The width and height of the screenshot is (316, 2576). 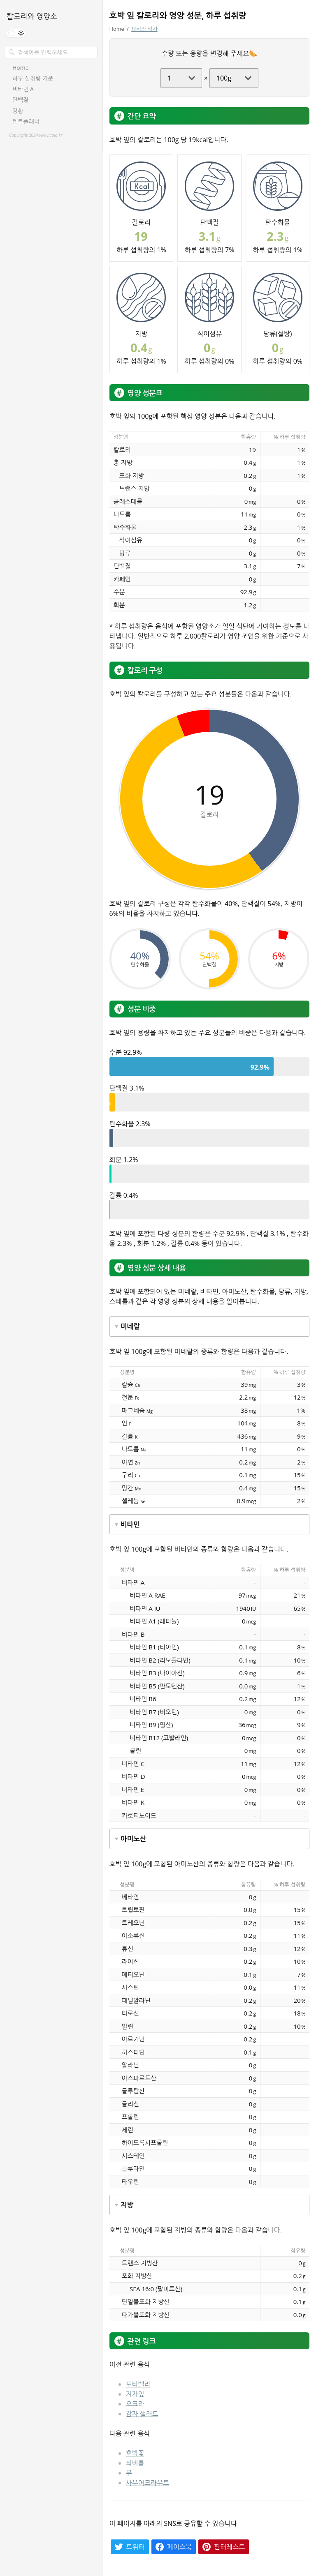 I want to click on 쇠비름, so click(x=135, y=2463).